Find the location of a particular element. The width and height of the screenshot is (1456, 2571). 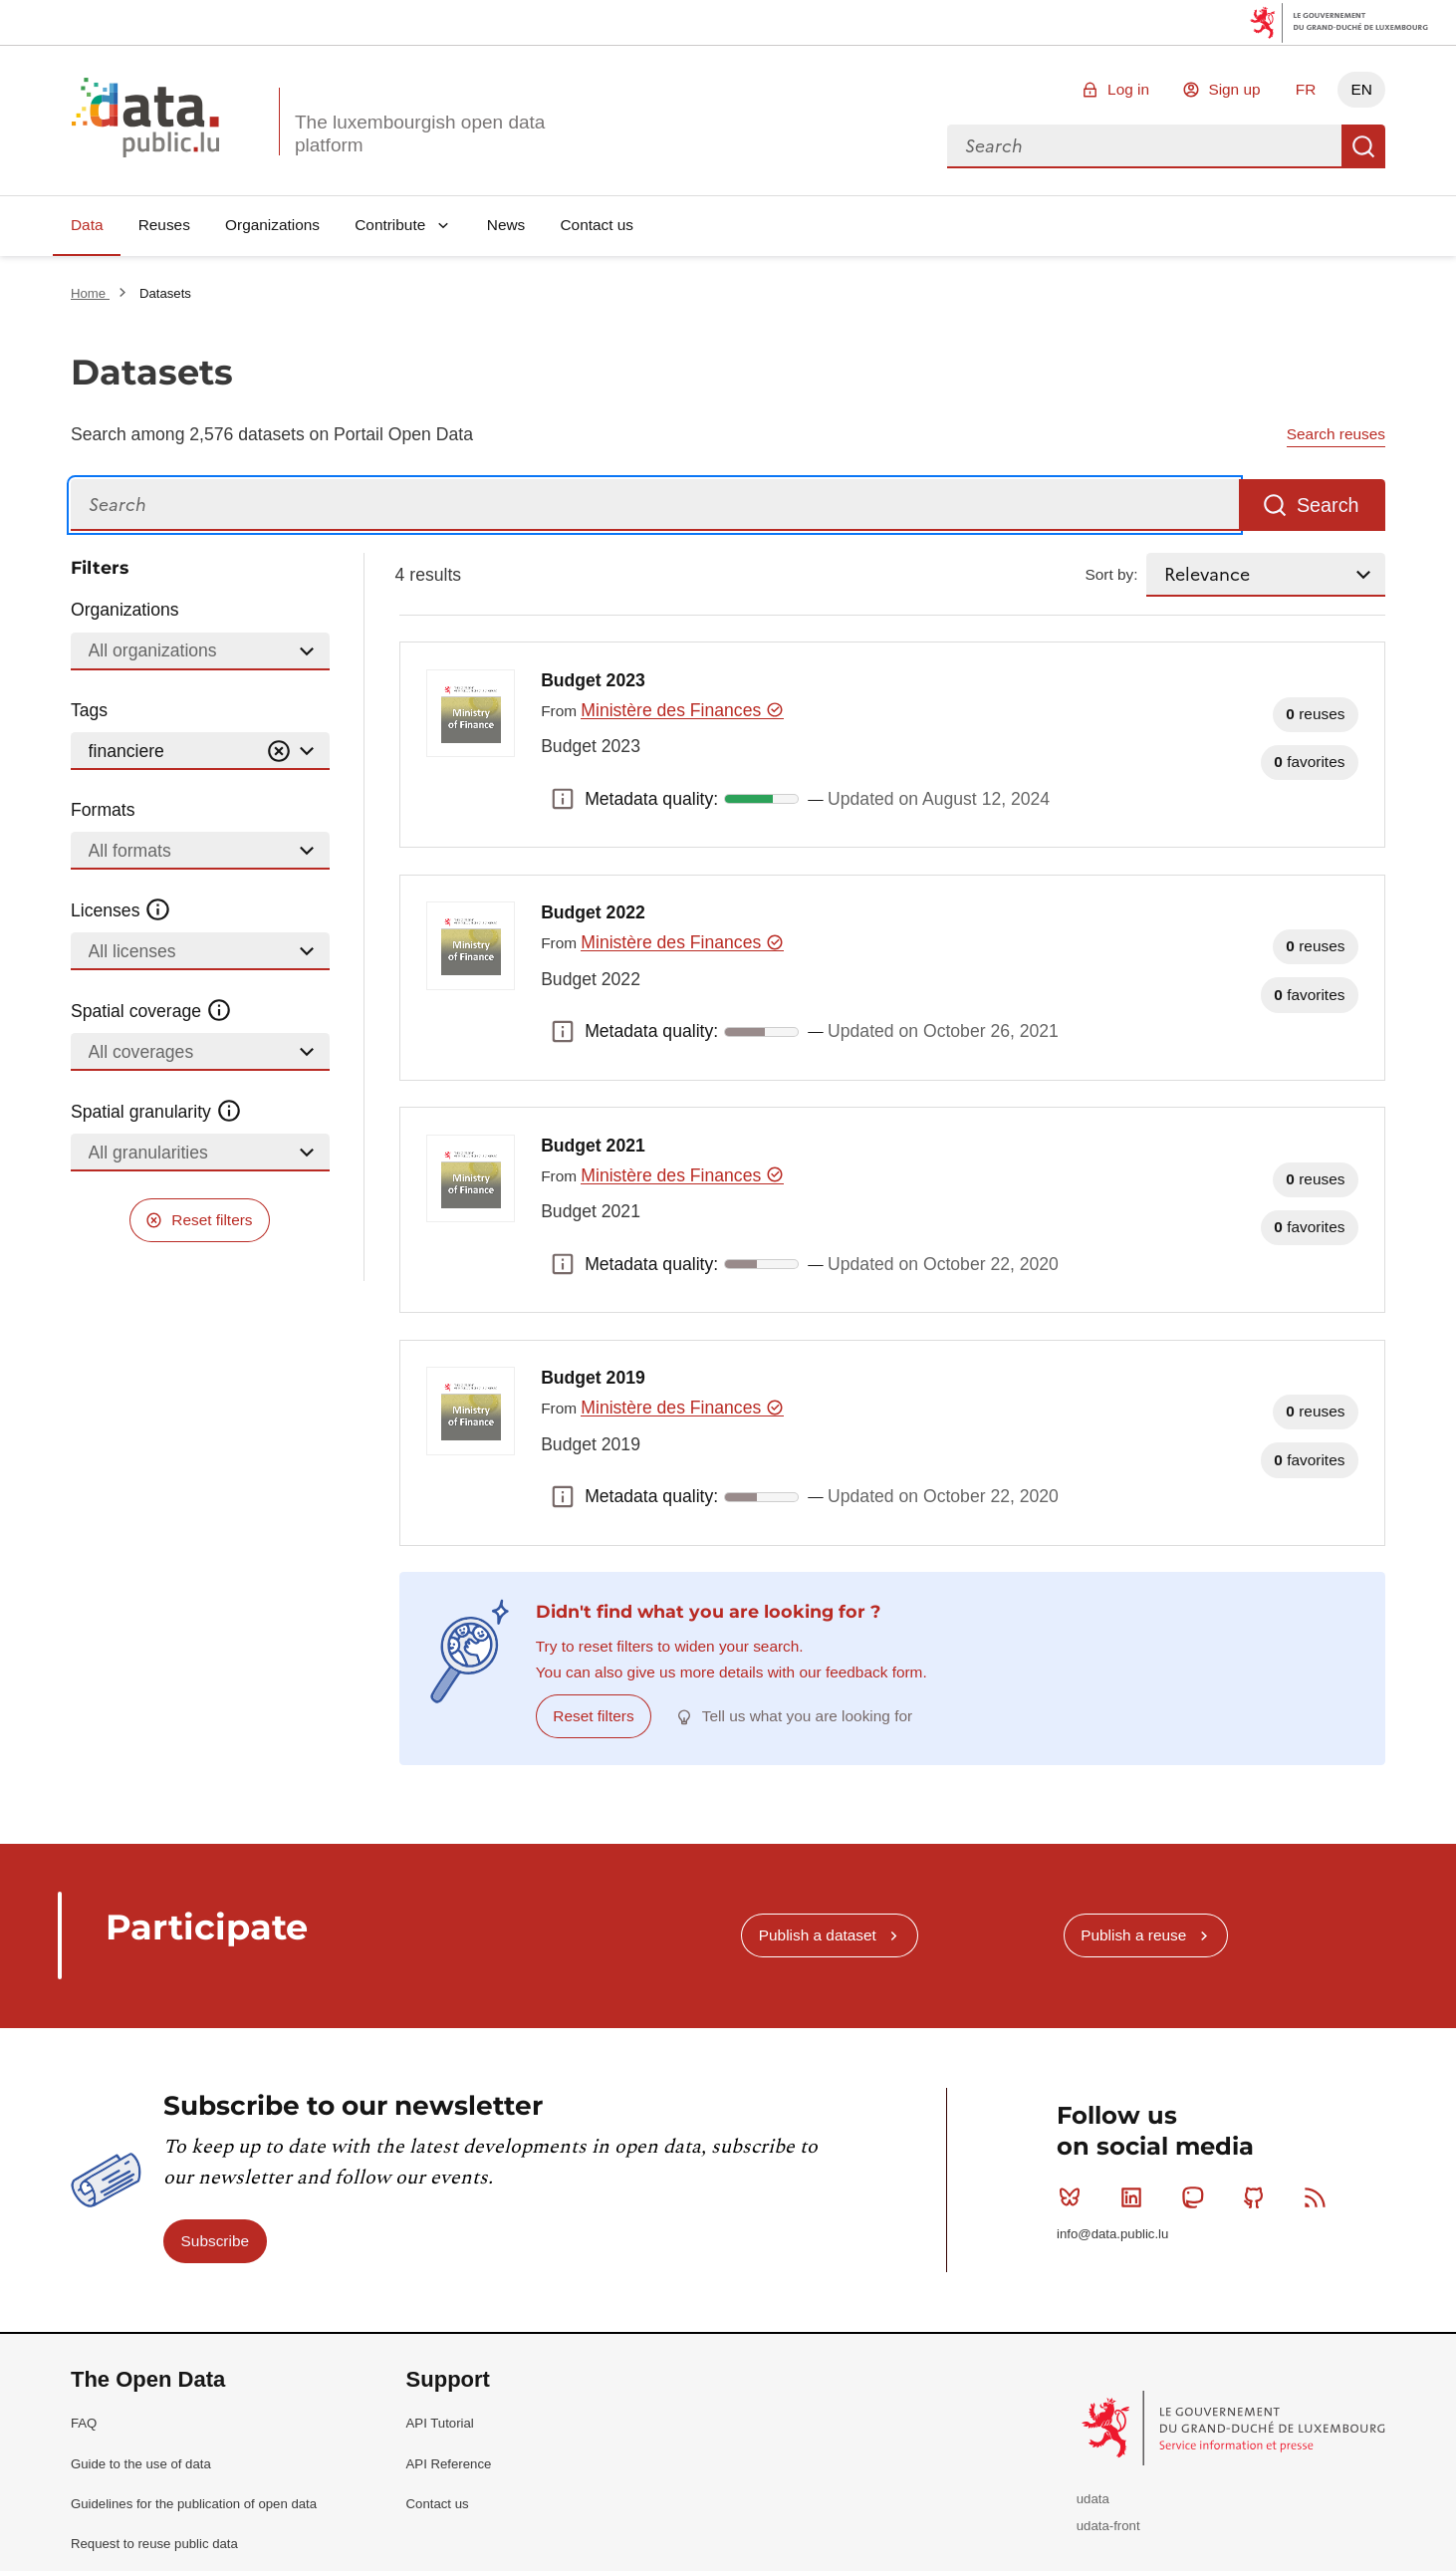

Organizations is located at coordinates (272, 224).